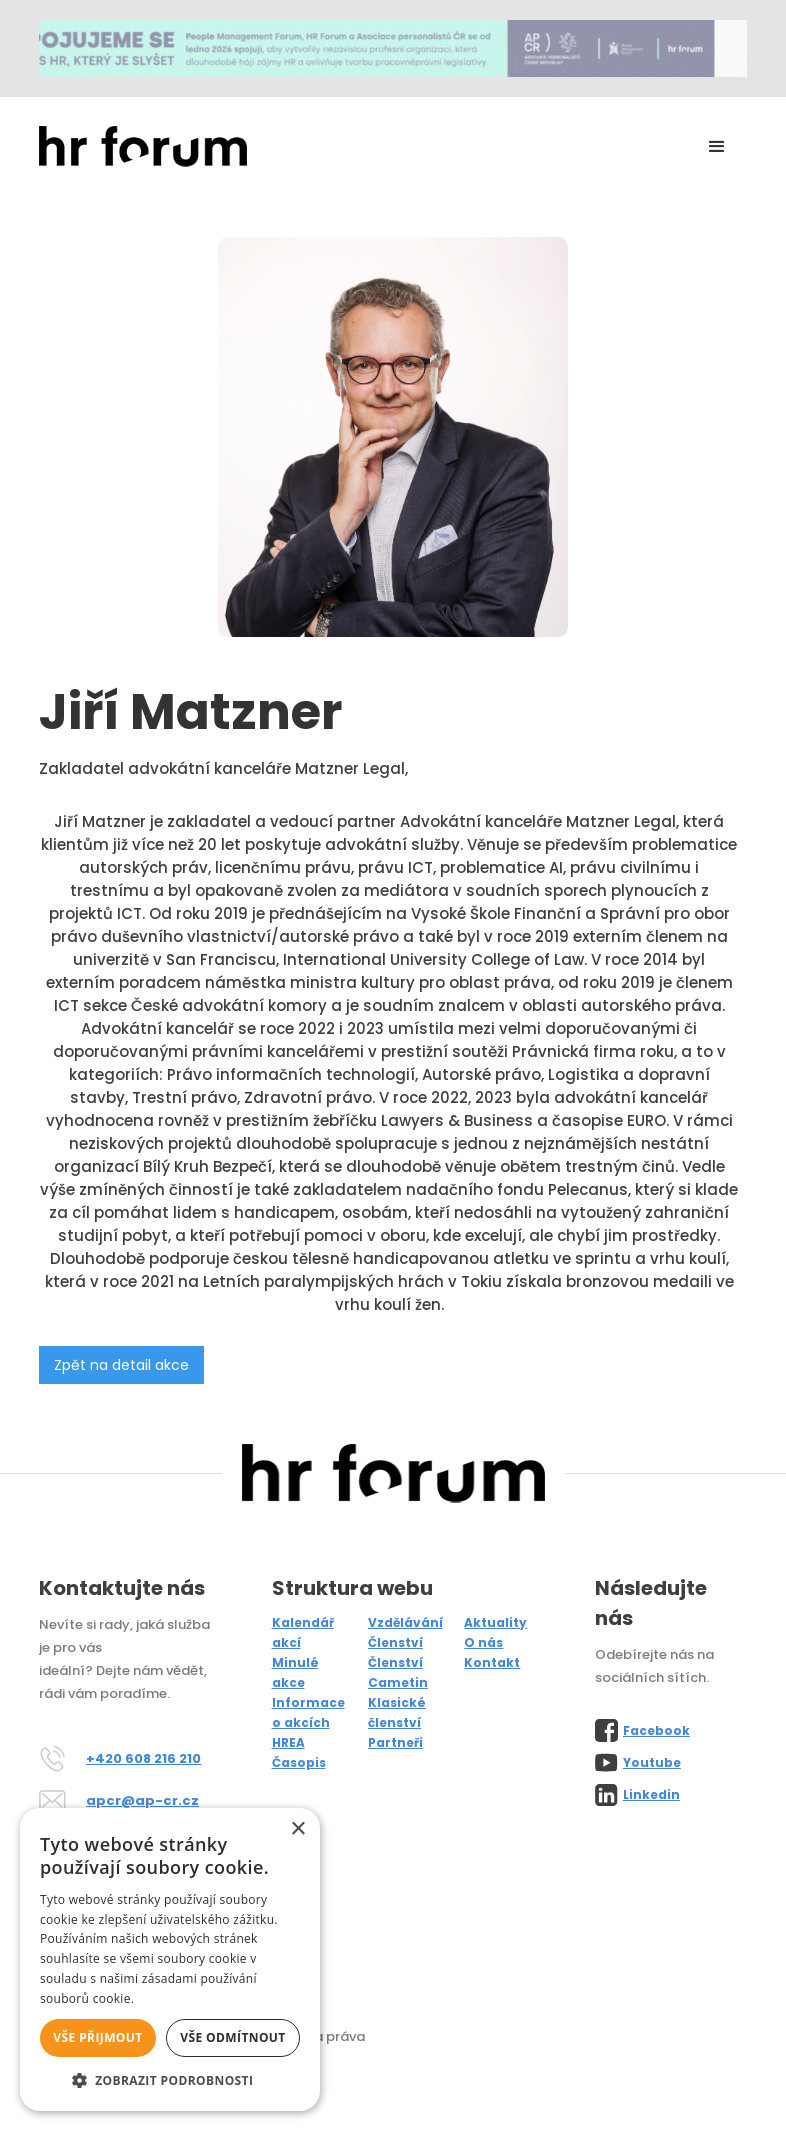  I want to click on HREA, so click(288, 1742).